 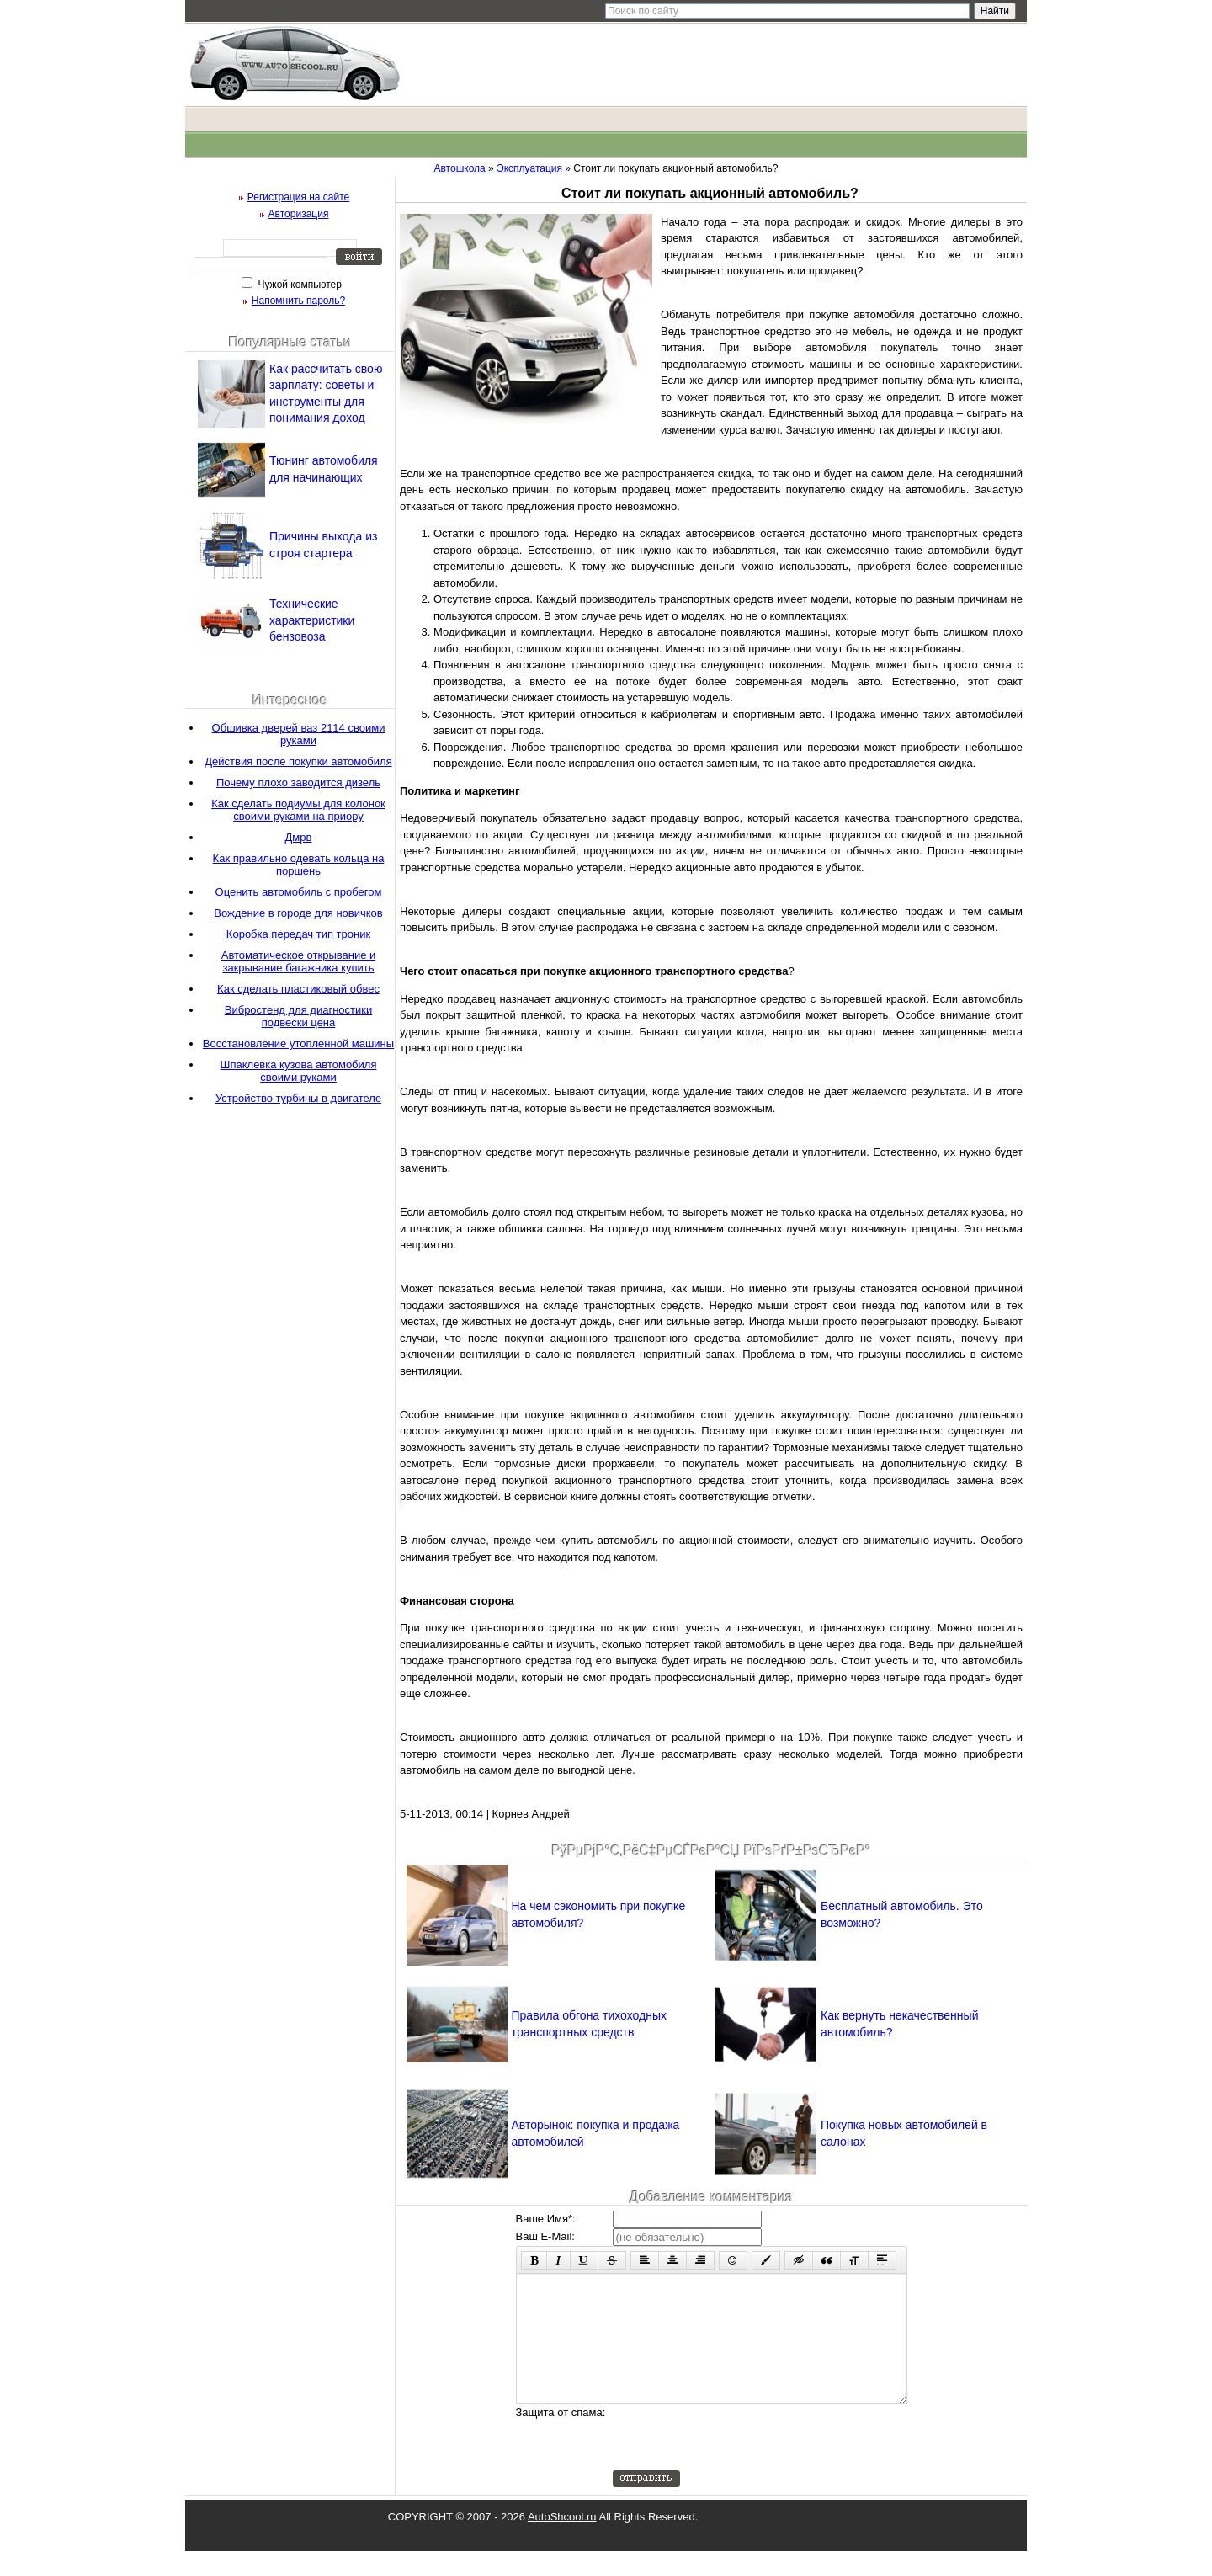 What do you see at coordinates (298, 892) in the screenshot?
I see `Оценить автомобиль с пробегом` at bounding box center [298, 892].